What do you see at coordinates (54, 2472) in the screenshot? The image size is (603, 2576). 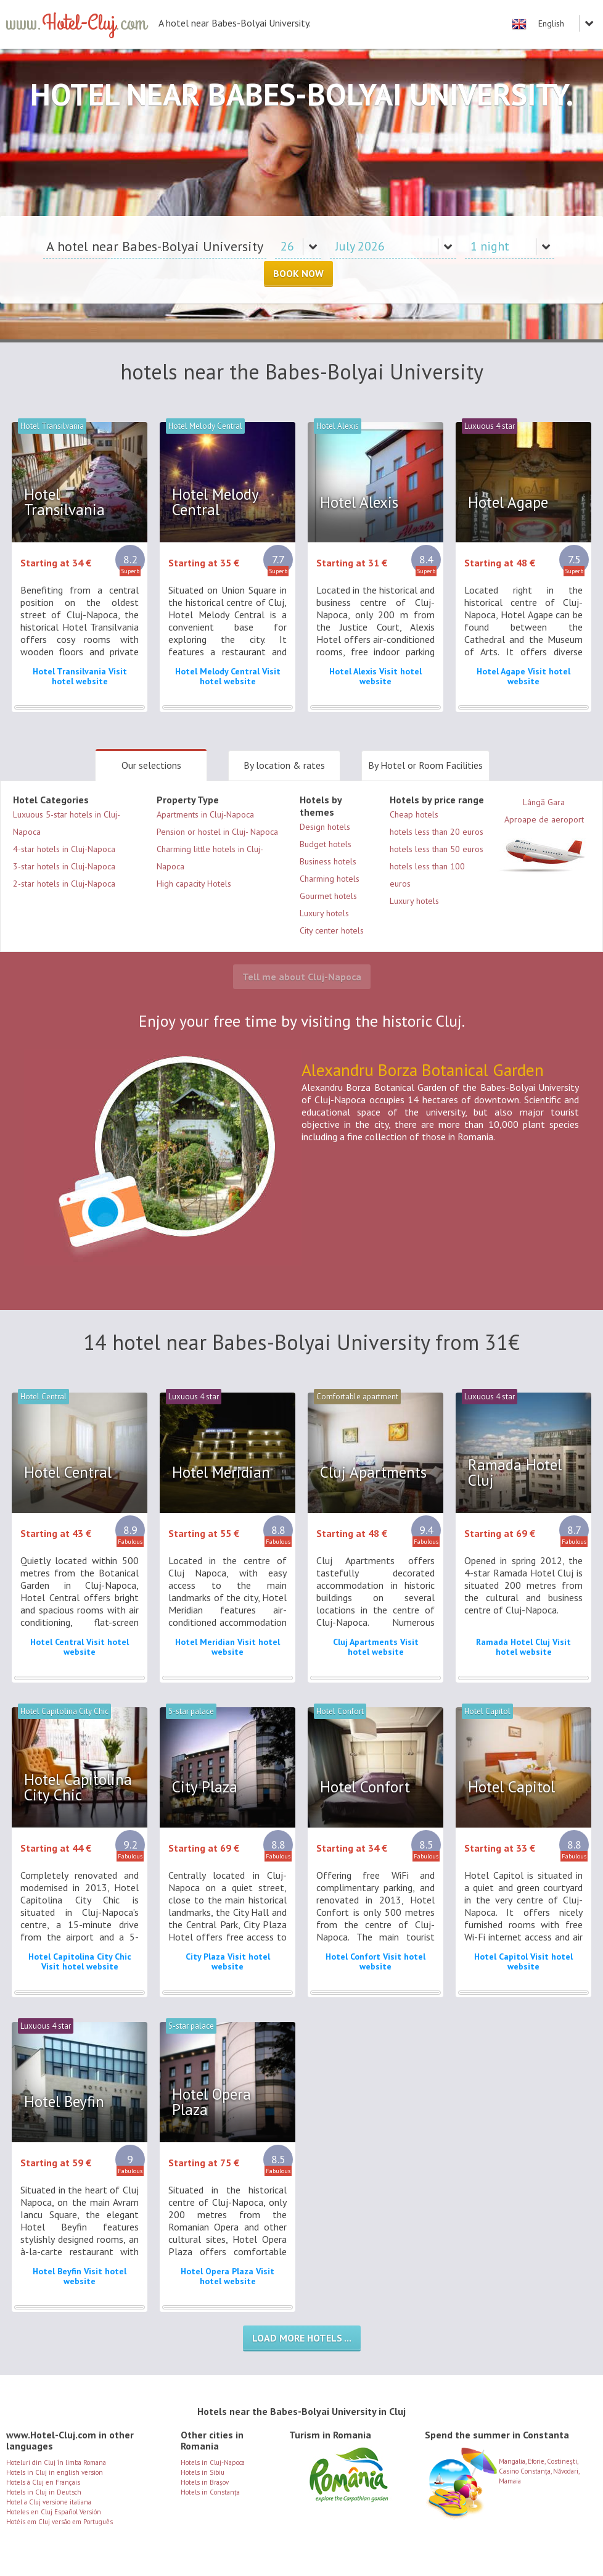 I see `Hotels in Cluj in english version` at bounding box center [54, 2472].